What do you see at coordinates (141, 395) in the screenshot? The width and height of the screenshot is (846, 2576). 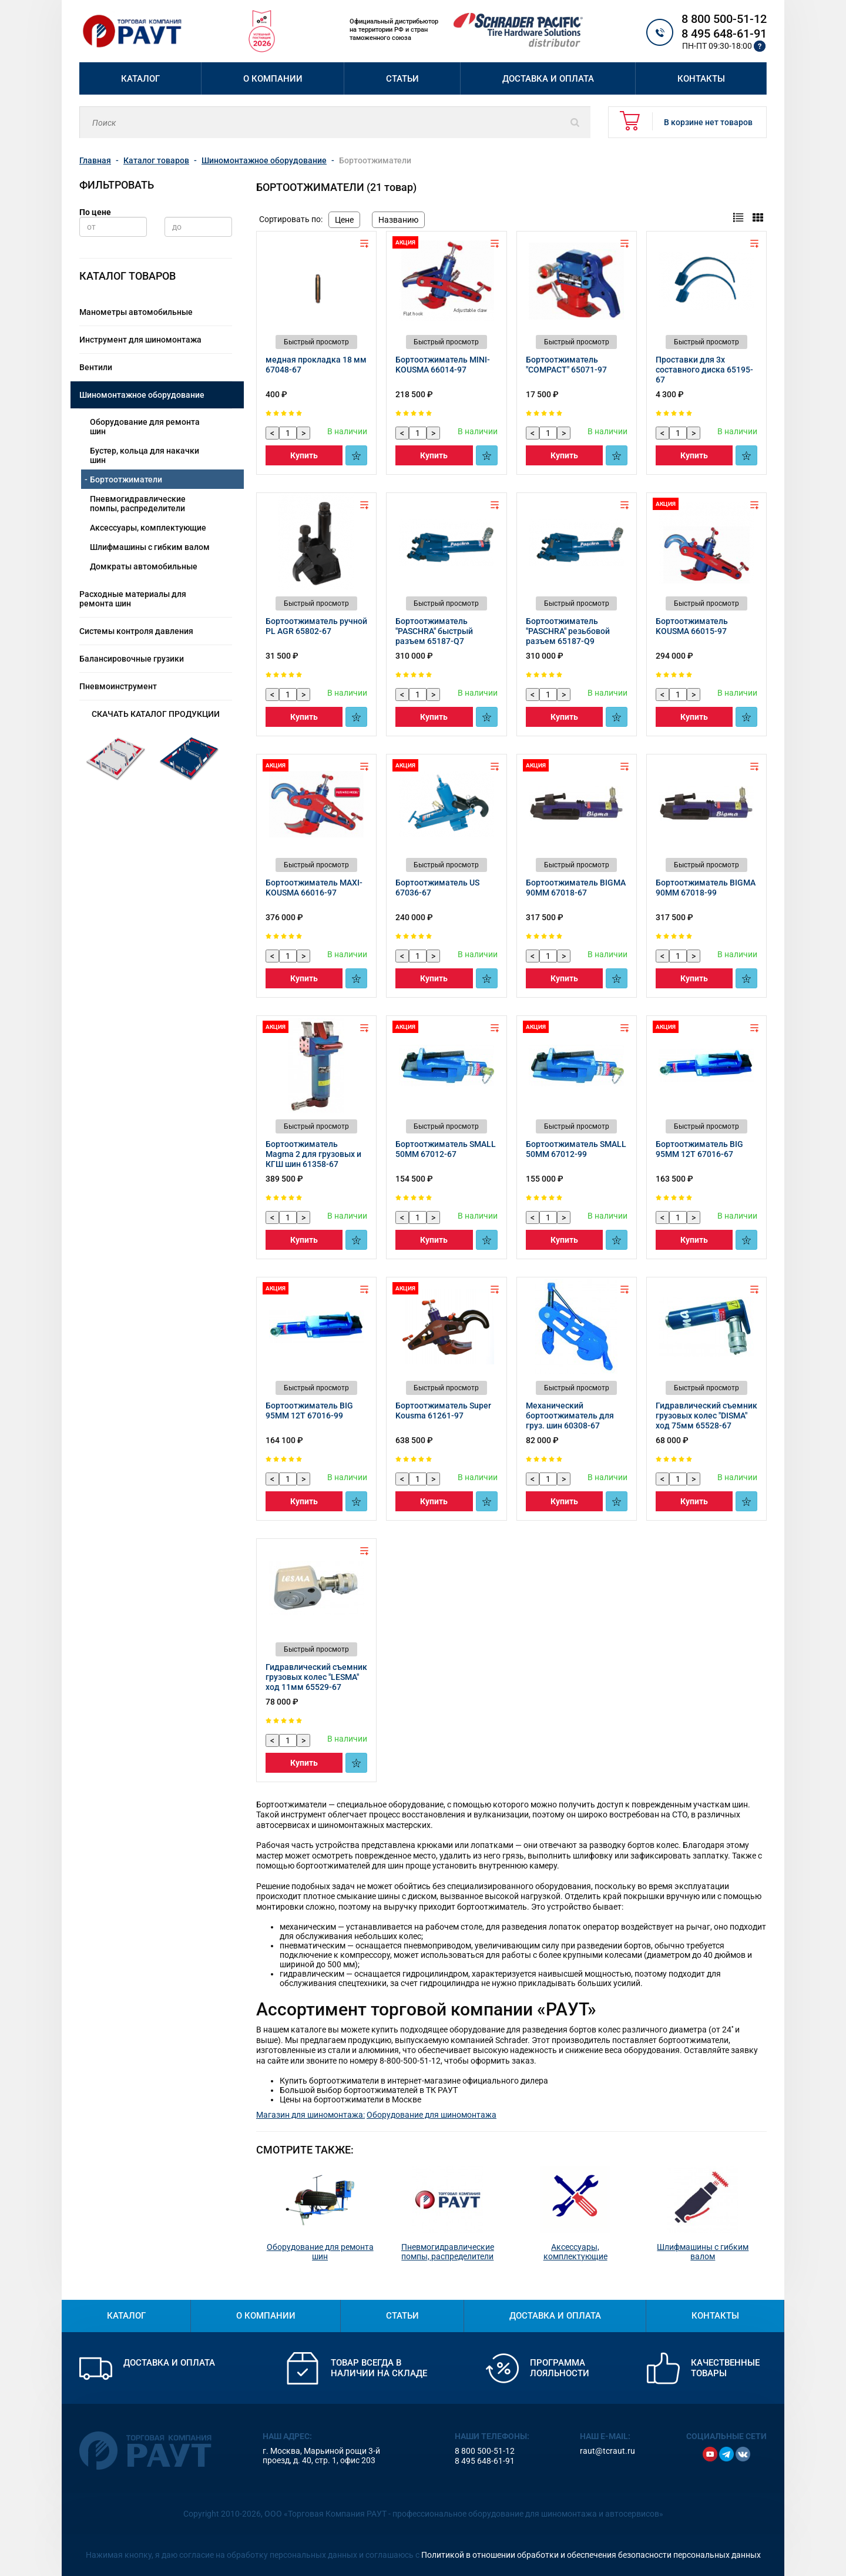 I see `Шиномонтажное оборудование` at bounding box center [141, 395].